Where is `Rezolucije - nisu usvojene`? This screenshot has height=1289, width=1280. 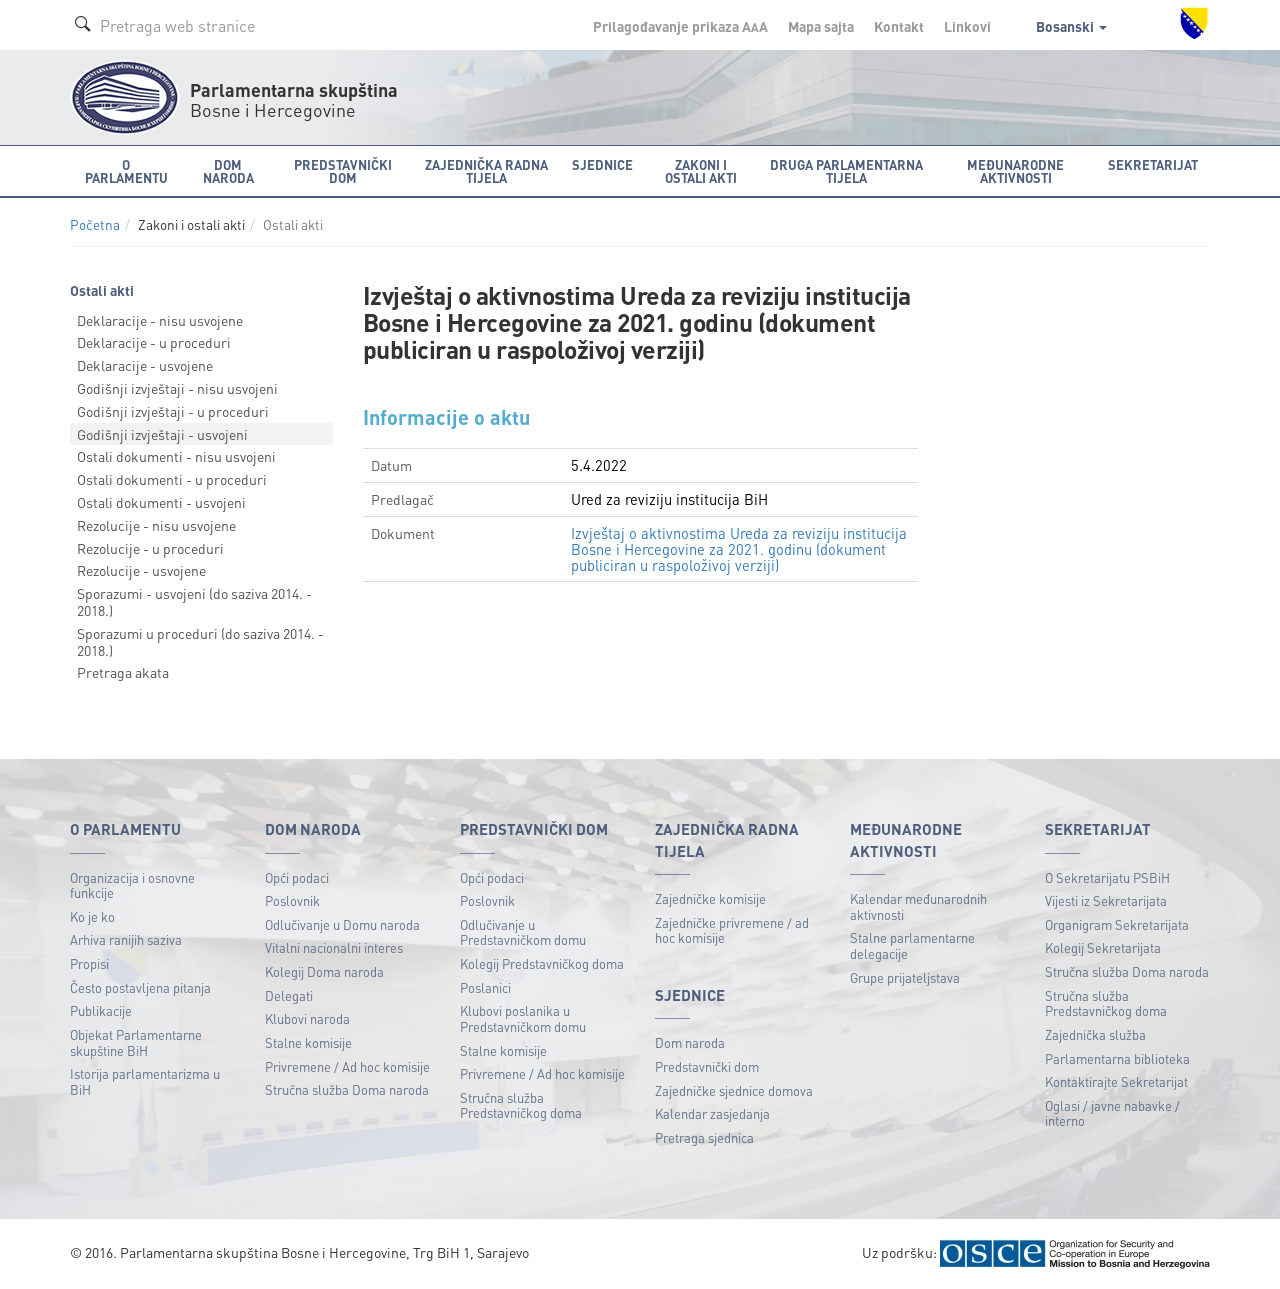
Rezolucije - nisu usvojene is located at coordinates (156, 525).